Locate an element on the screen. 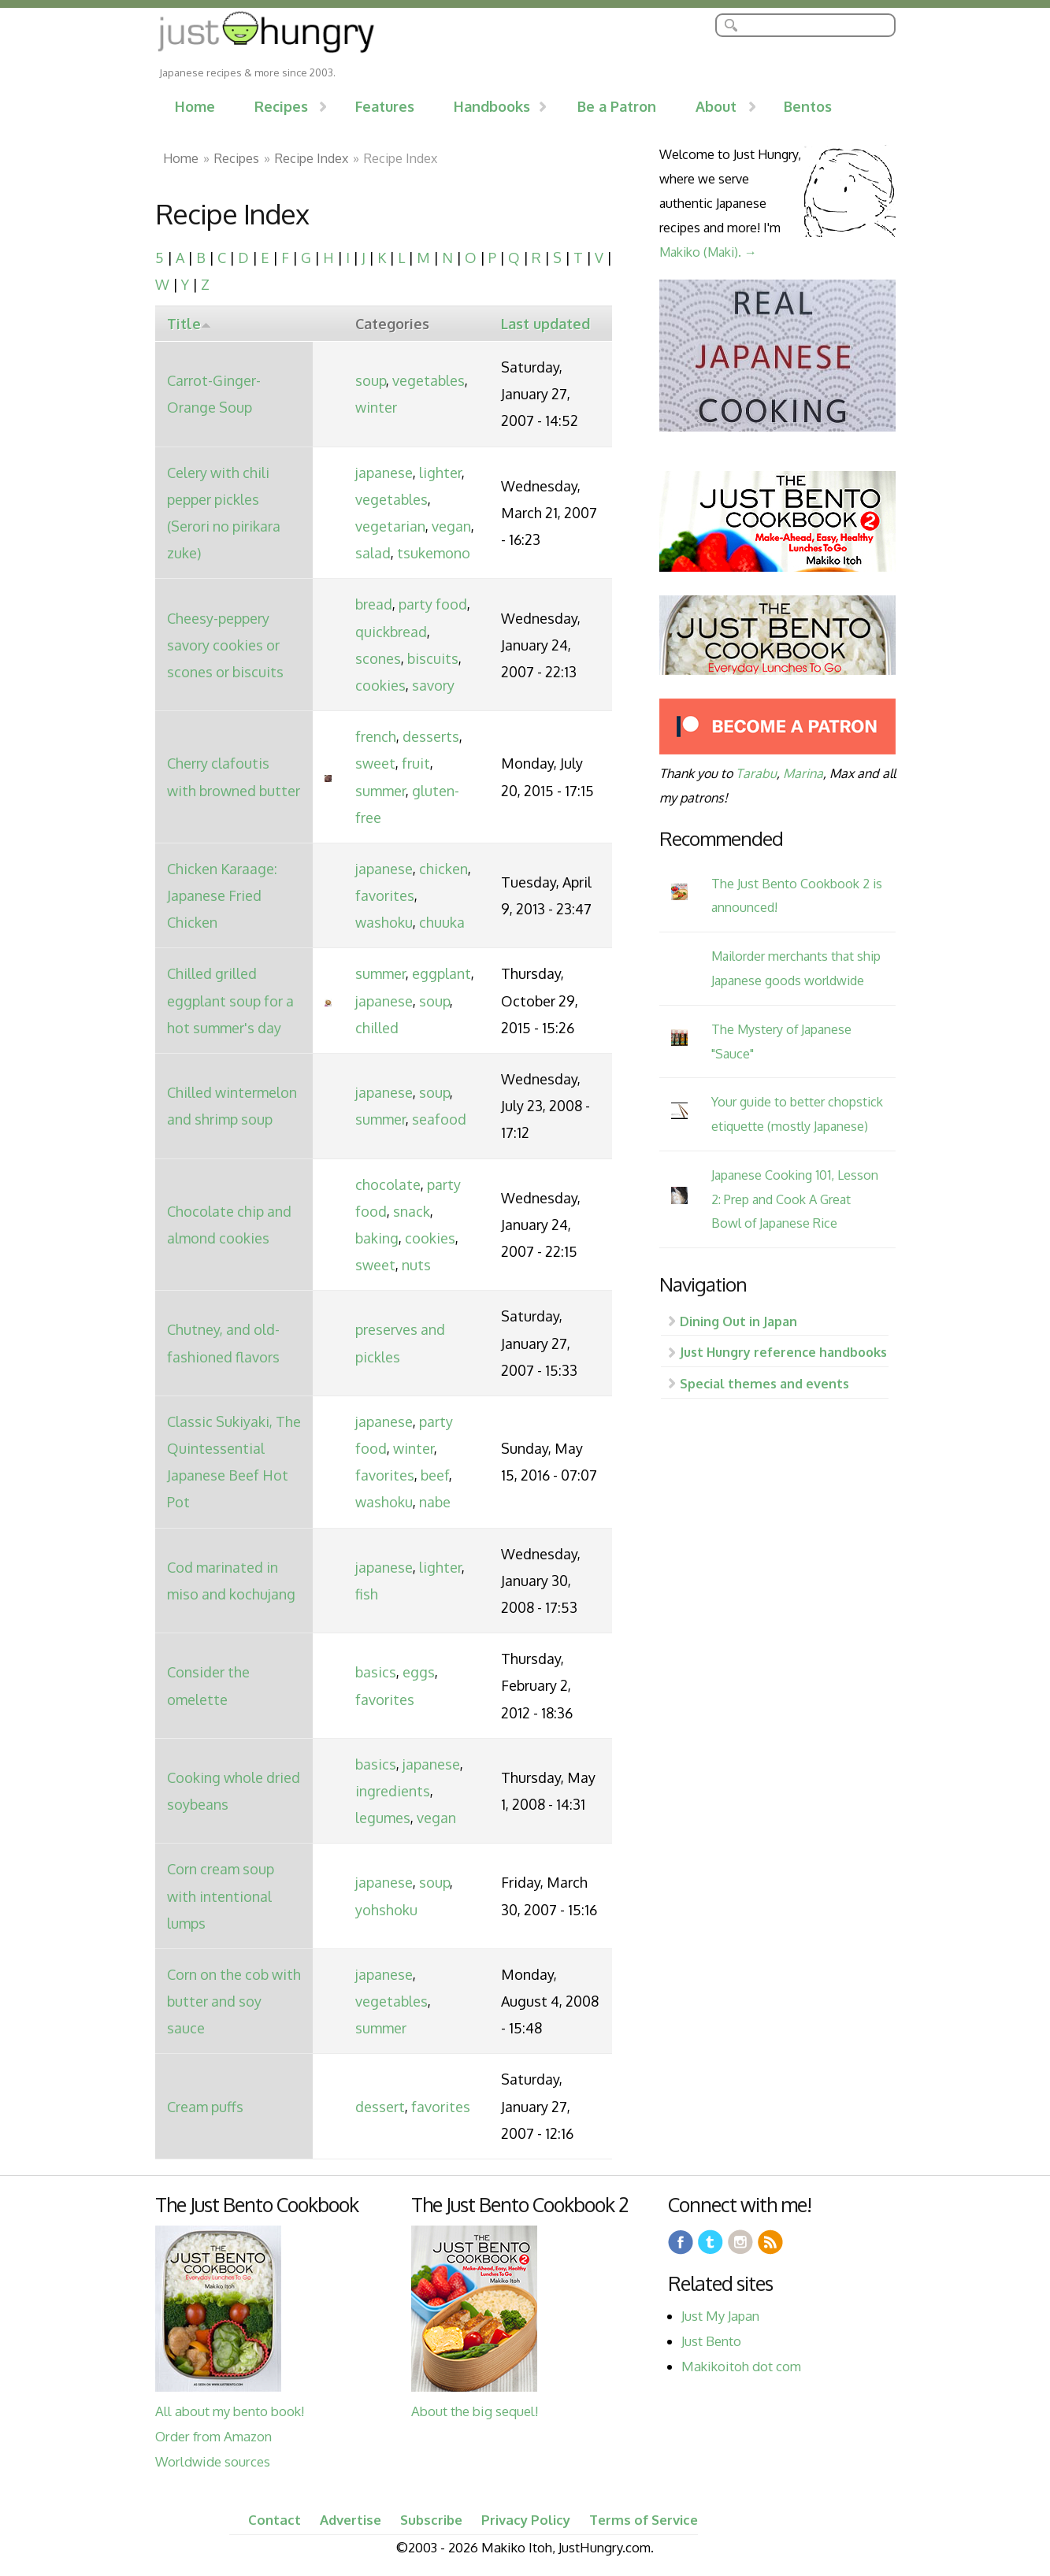 The height and width of the screenshot is (2576, 1050). Bentos is located at coordinates (808, 106).